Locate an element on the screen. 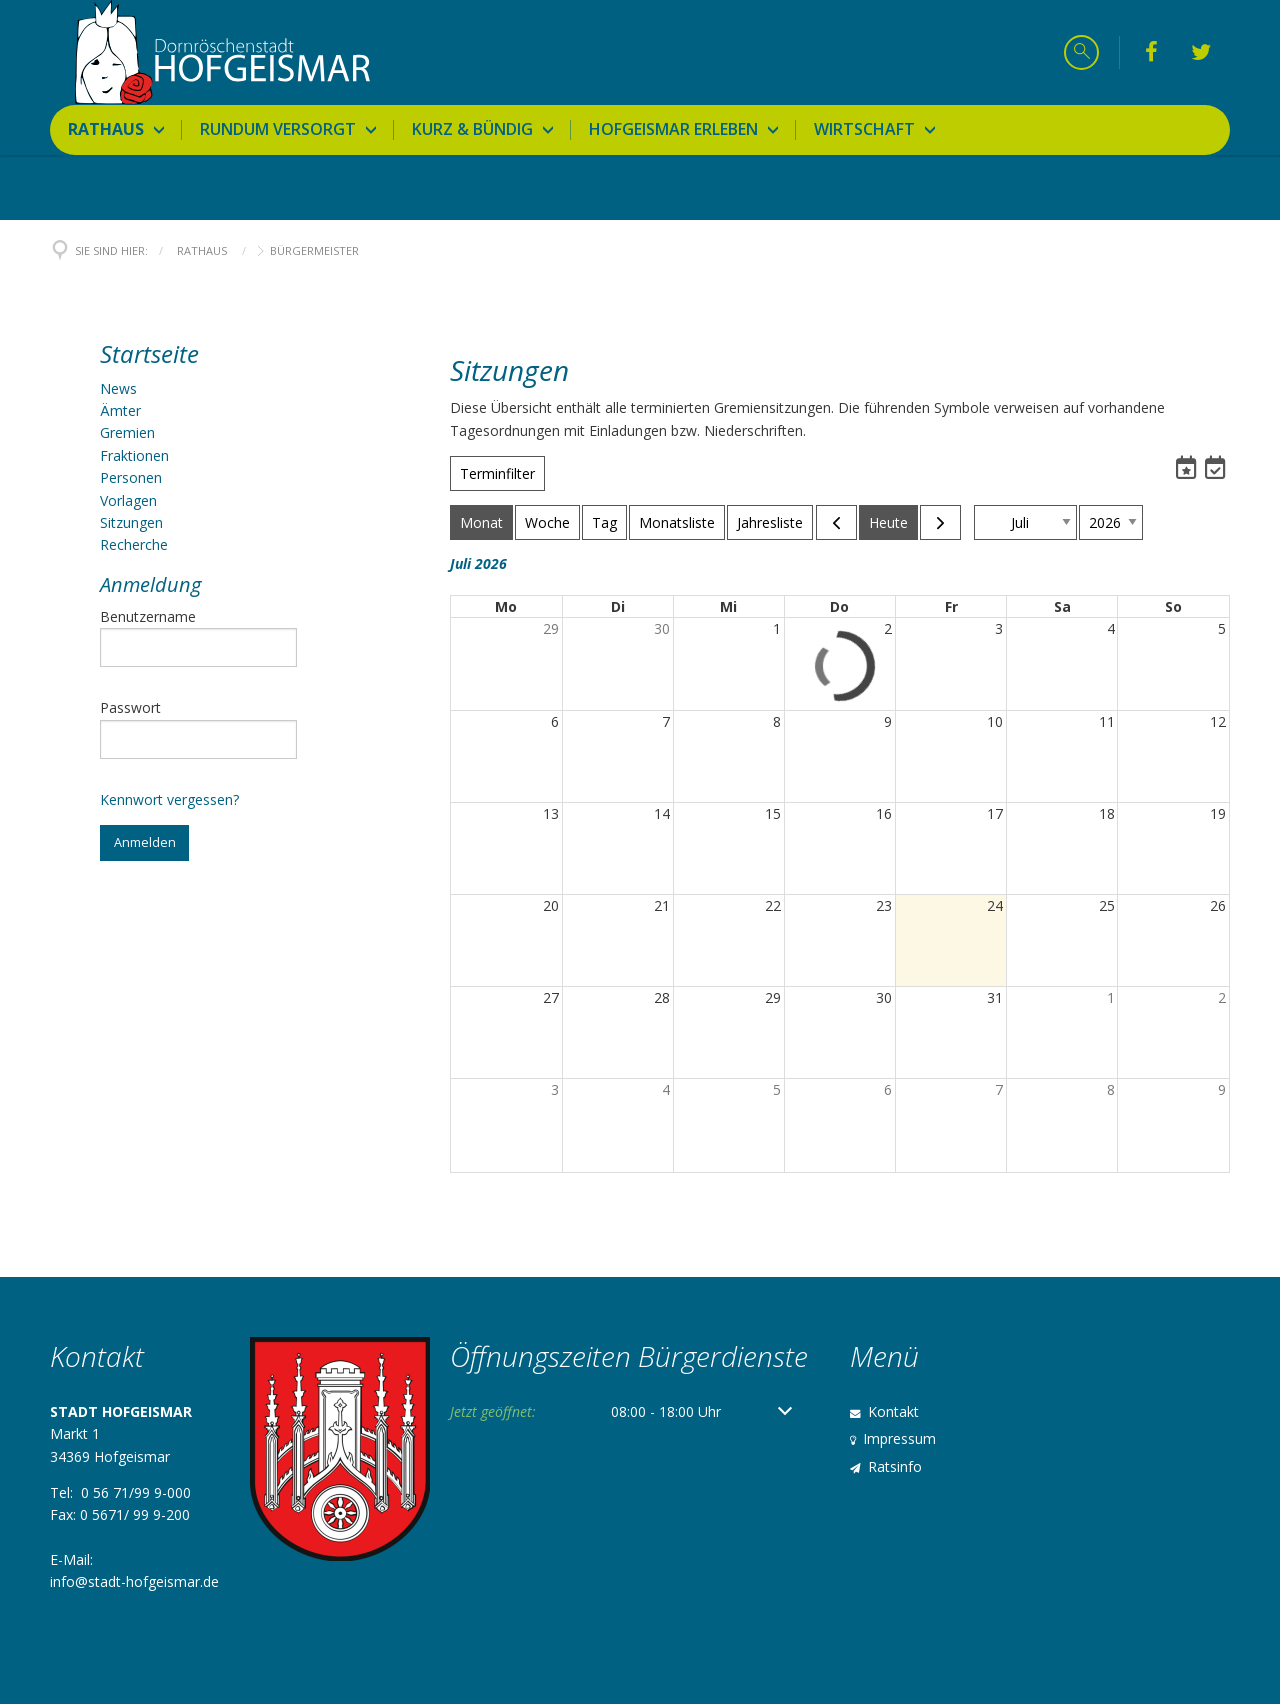 The image size is (1280, 1704). Personen is located at coordinates (131, 477).